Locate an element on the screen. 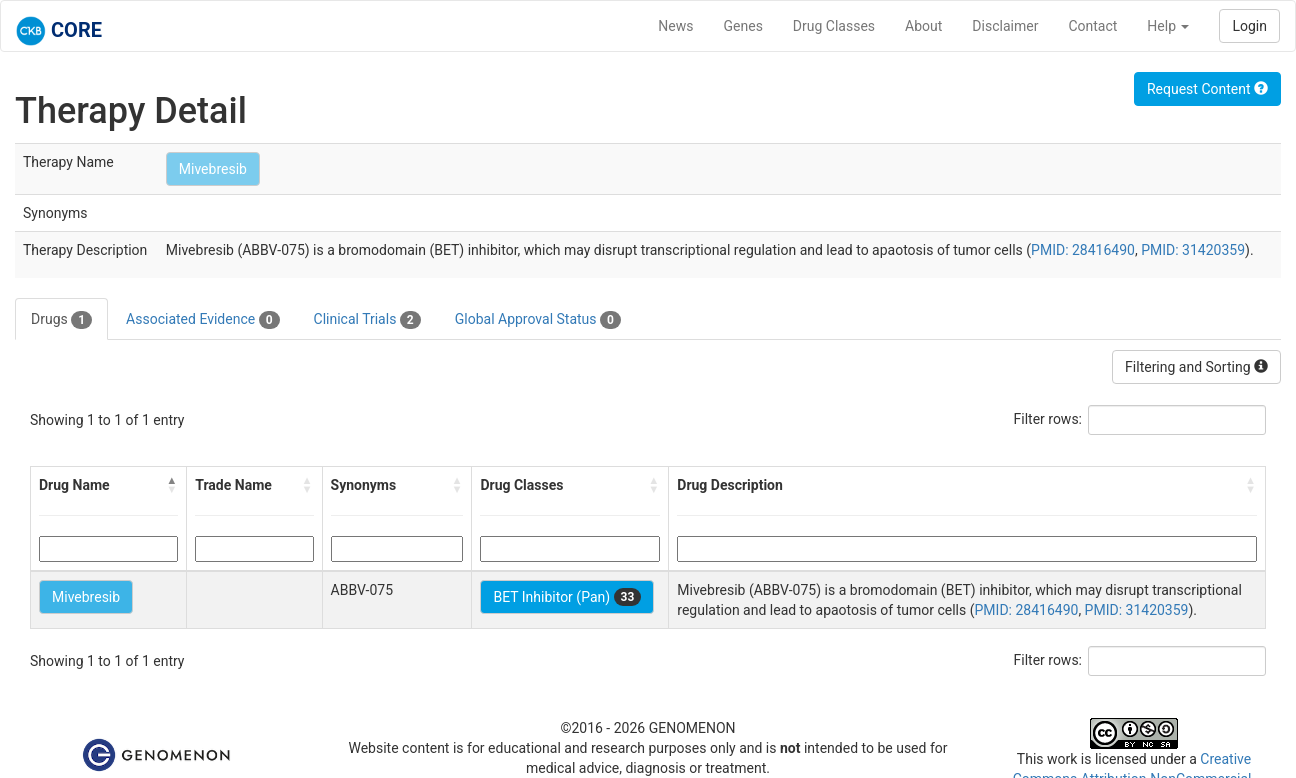 The height and width of the screenshot is (778, 1296). PMID: 31420359 is located at coordinates (1193, 250).